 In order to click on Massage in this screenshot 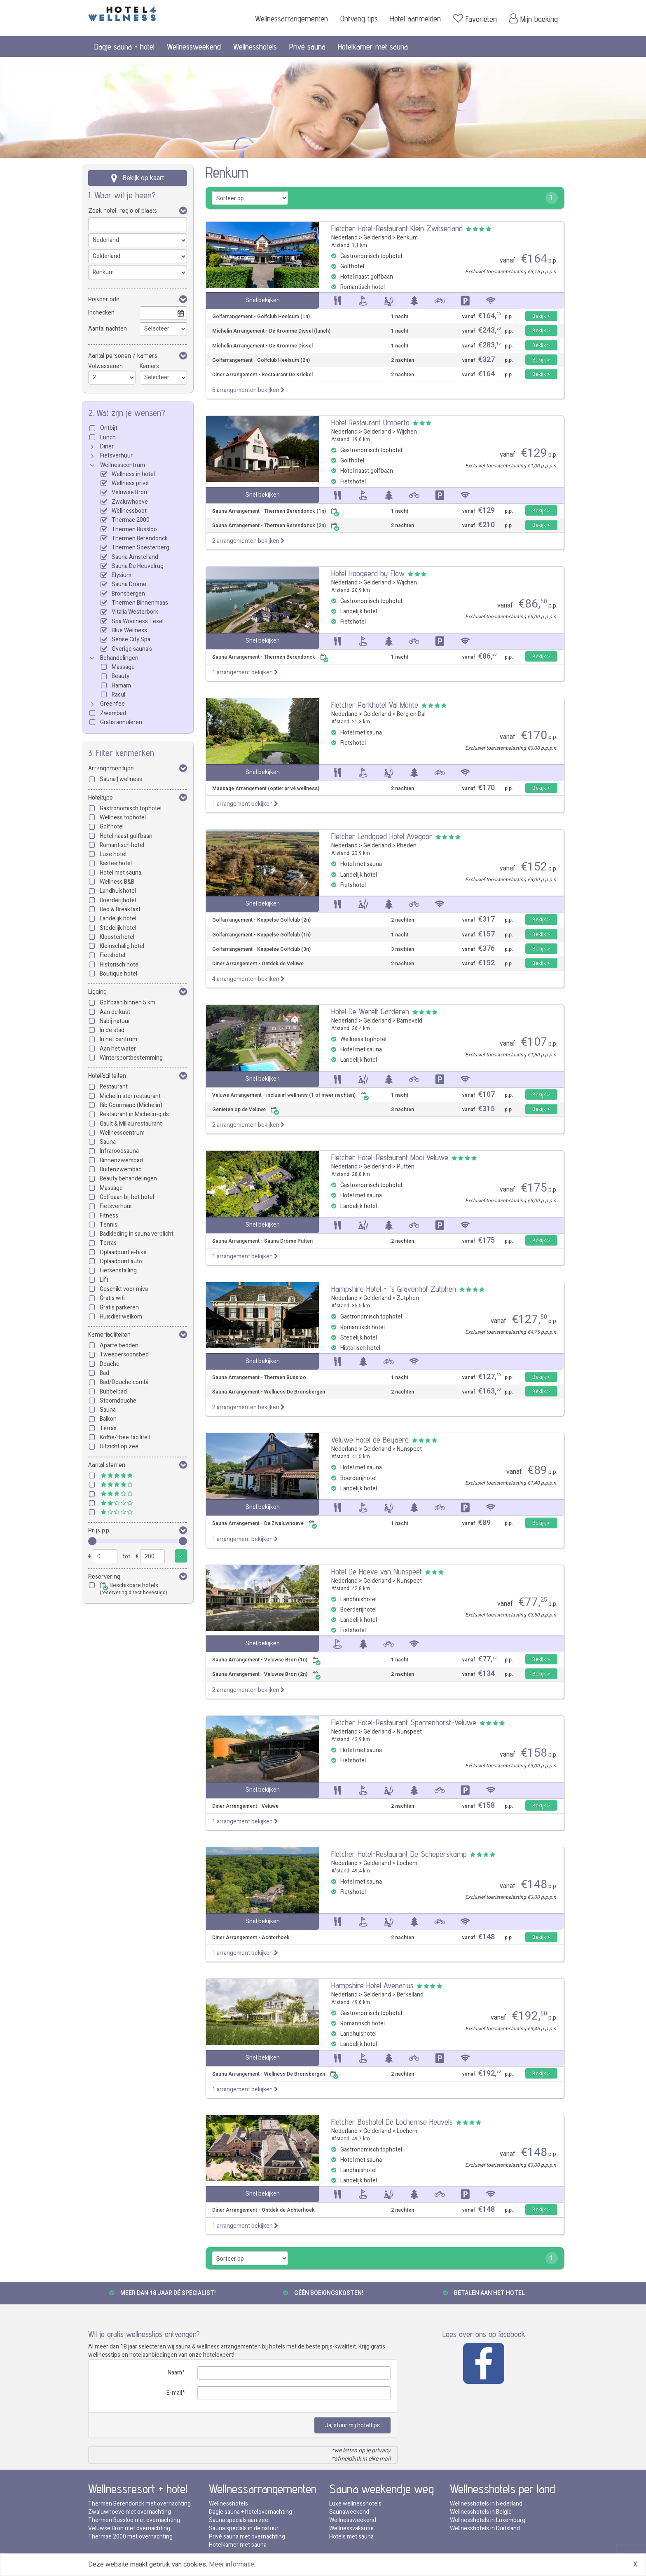, I will do `click(123, 667)`.